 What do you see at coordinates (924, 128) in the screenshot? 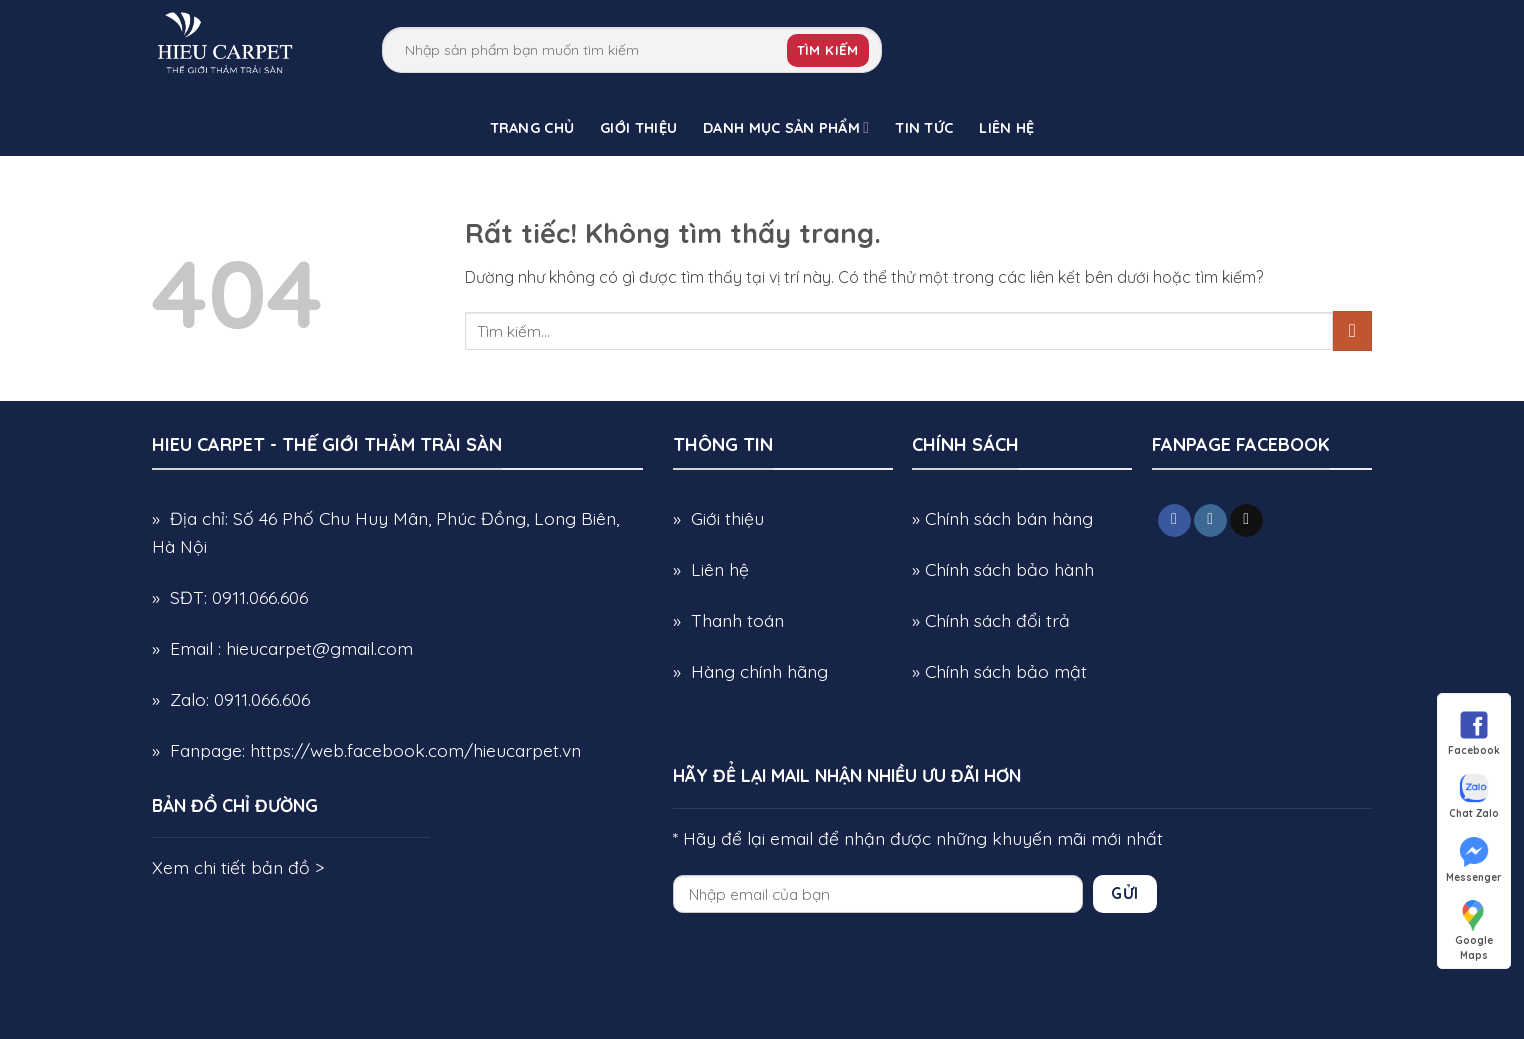
I see `Tin Tức` at bounding box center [924, 128].